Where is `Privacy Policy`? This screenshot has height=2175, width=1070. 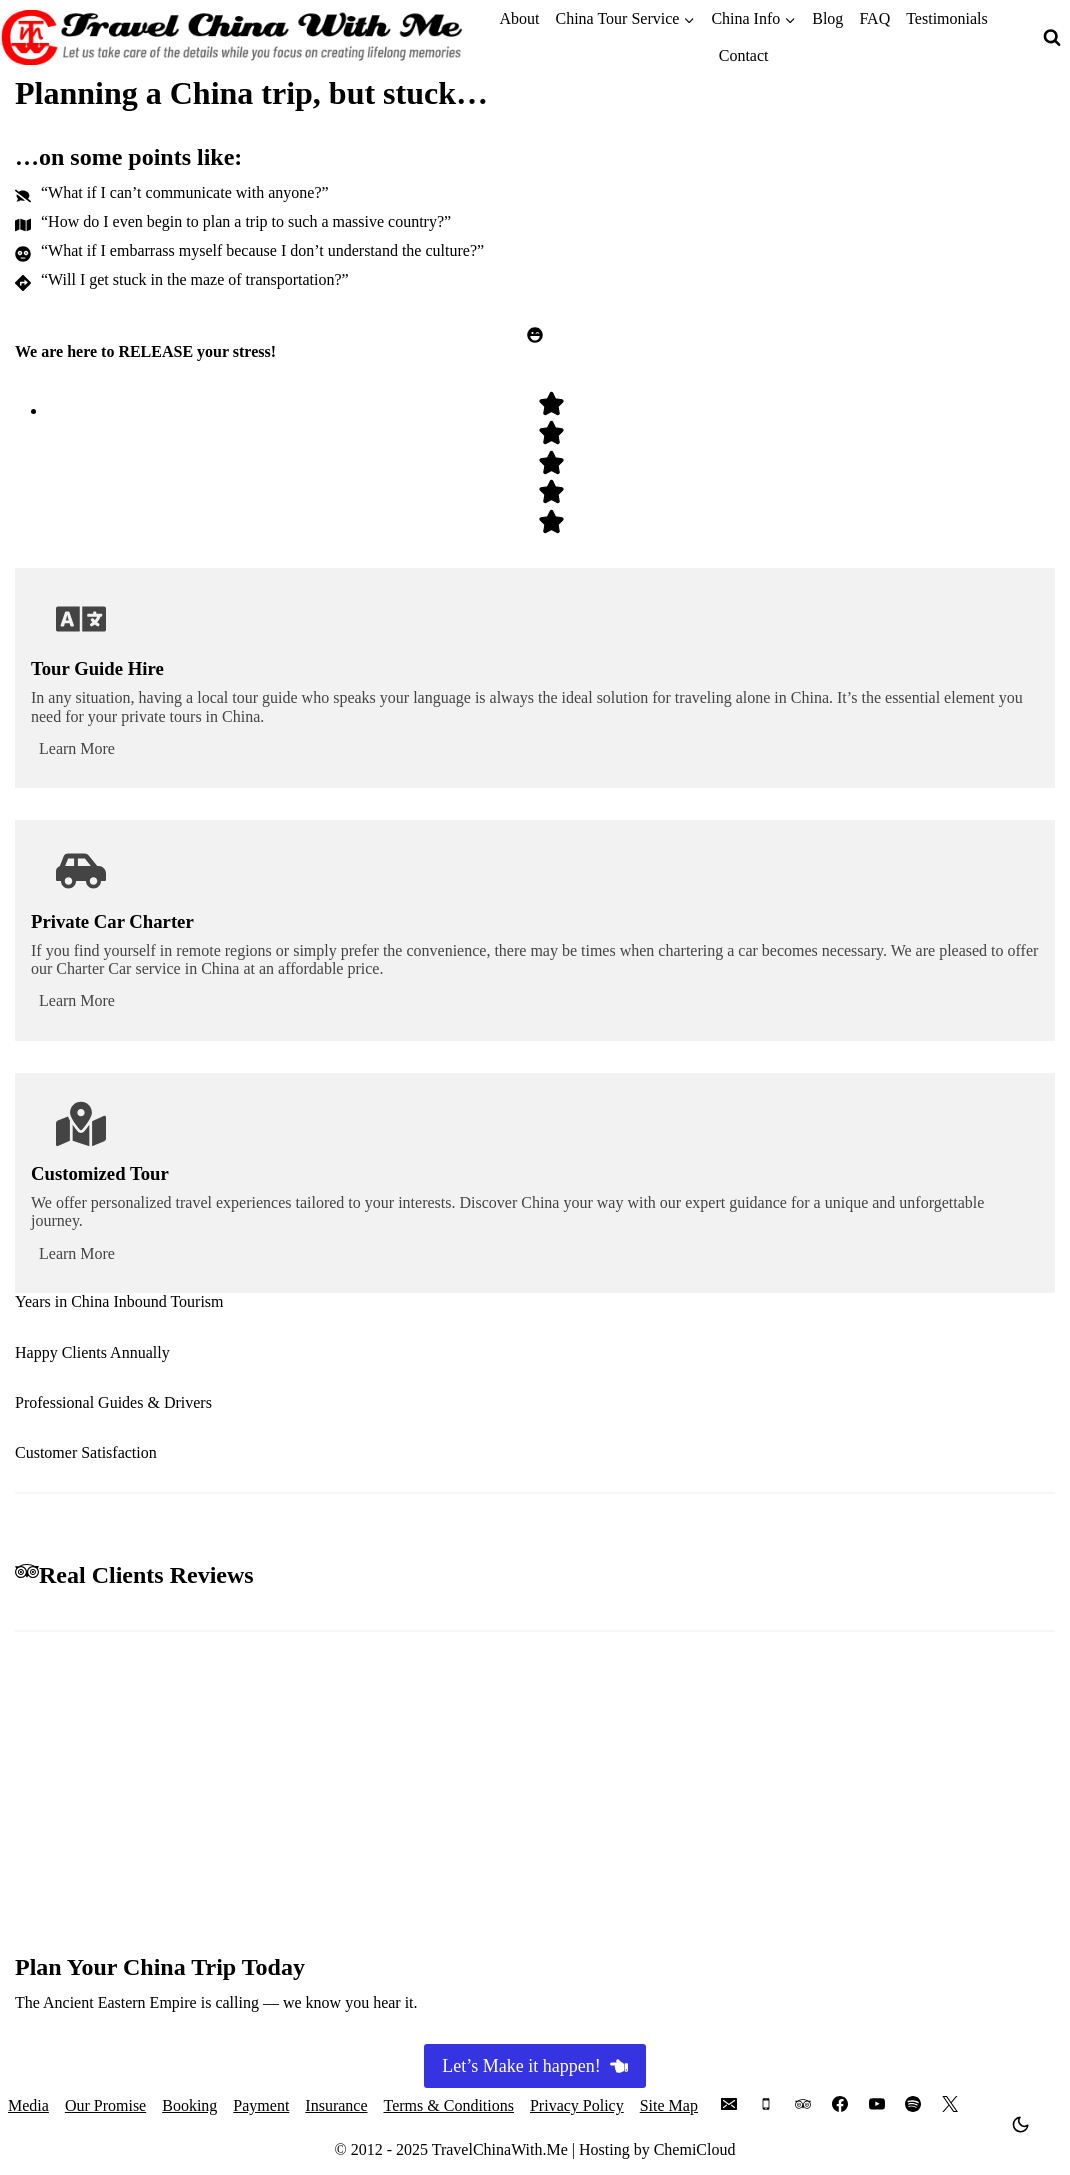
Privacy Policy is located at coordinates (577, 2105).